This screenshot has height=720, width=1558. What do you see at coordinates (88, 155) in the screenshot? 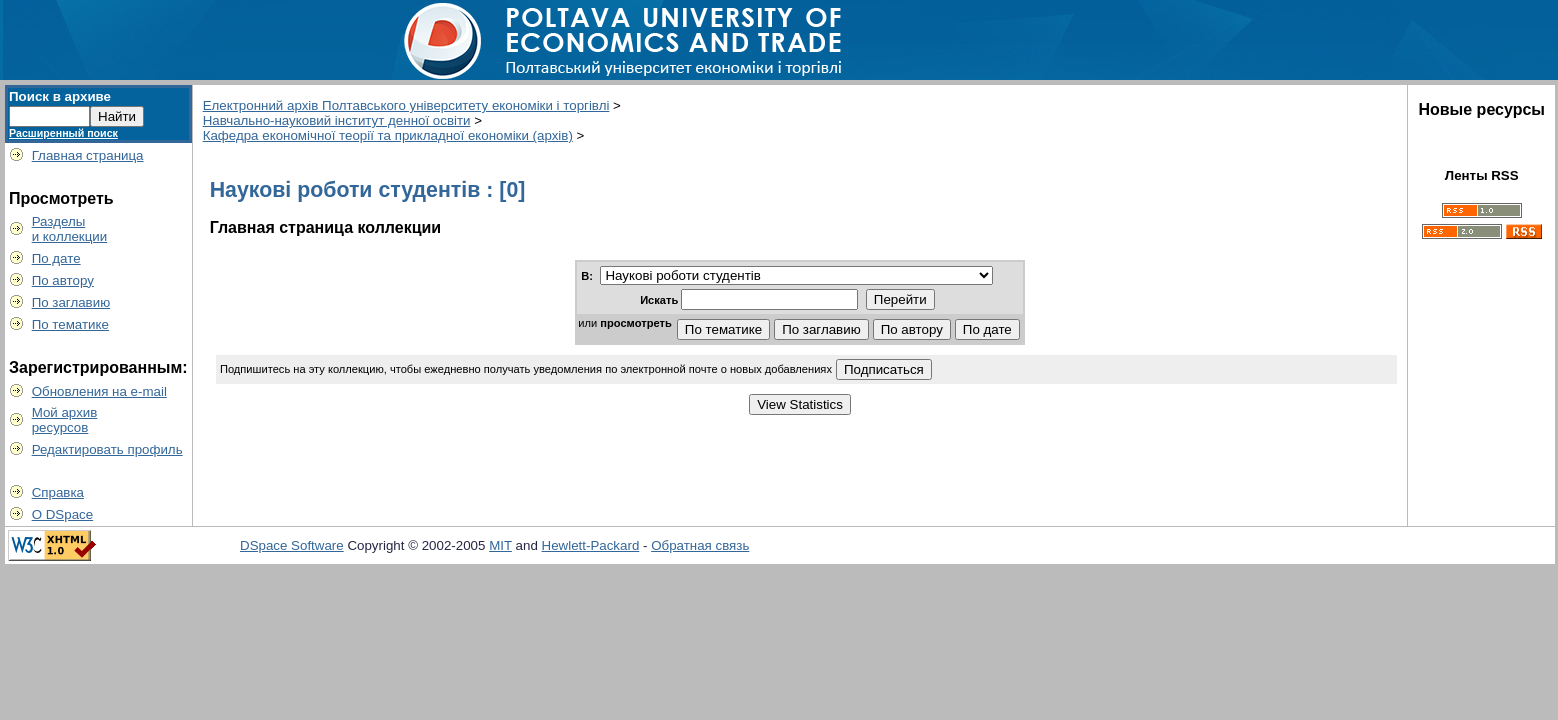
I see `Главная страница` at bounding box center [88, 155].